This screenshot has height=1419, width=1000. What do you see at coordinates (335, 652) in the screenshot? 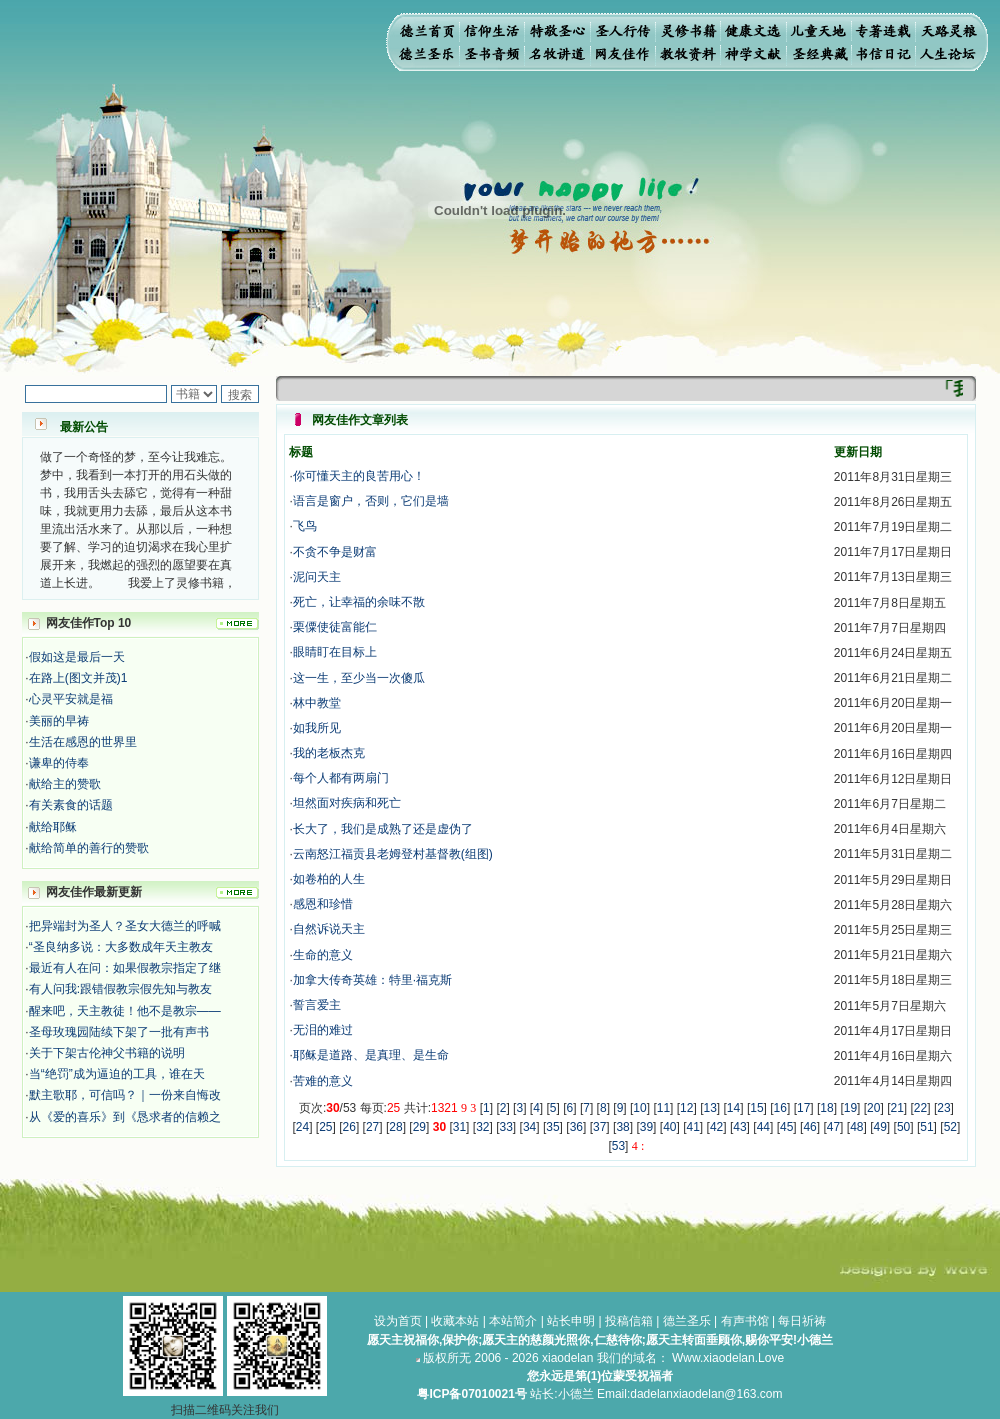
I see `眼睛盯在目标上` at bounding box center [335, 652].